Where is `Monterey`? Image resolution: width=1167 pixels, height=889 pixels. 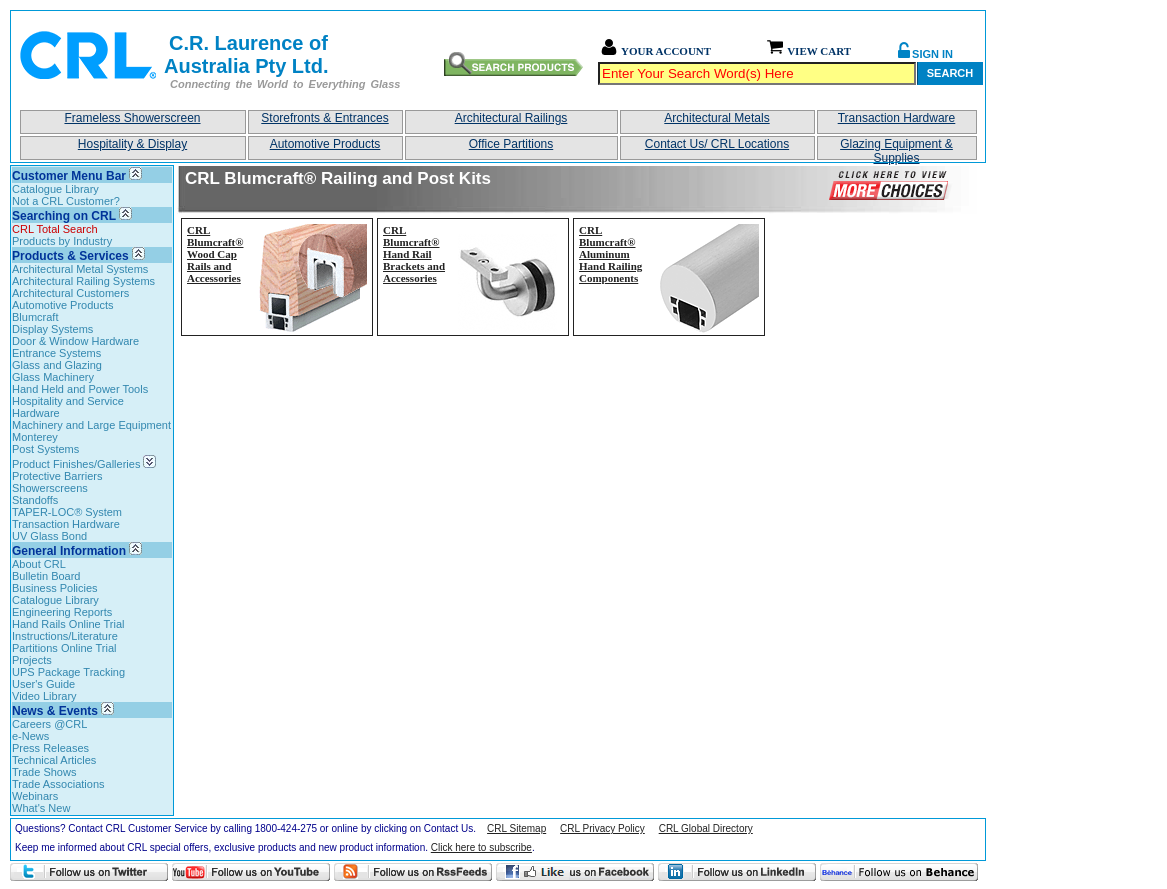 Monterey is located at coordinates (35, 437).